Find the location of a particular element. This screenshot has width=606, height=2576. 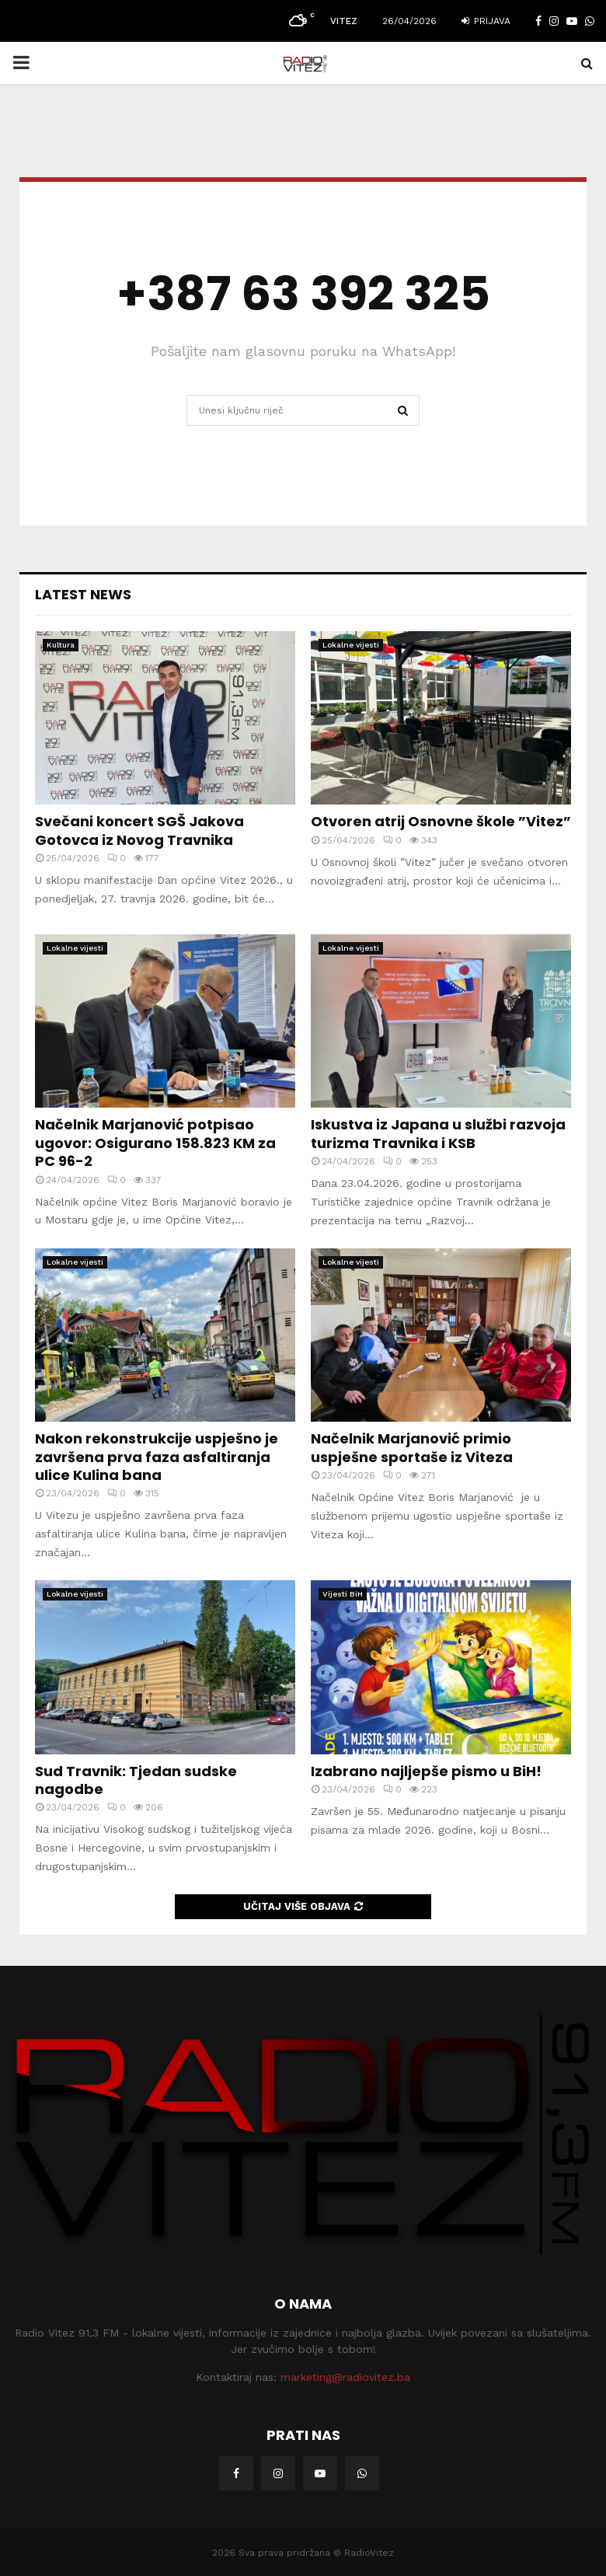

Vijesti BiH is located at coordinates (342, 1594).